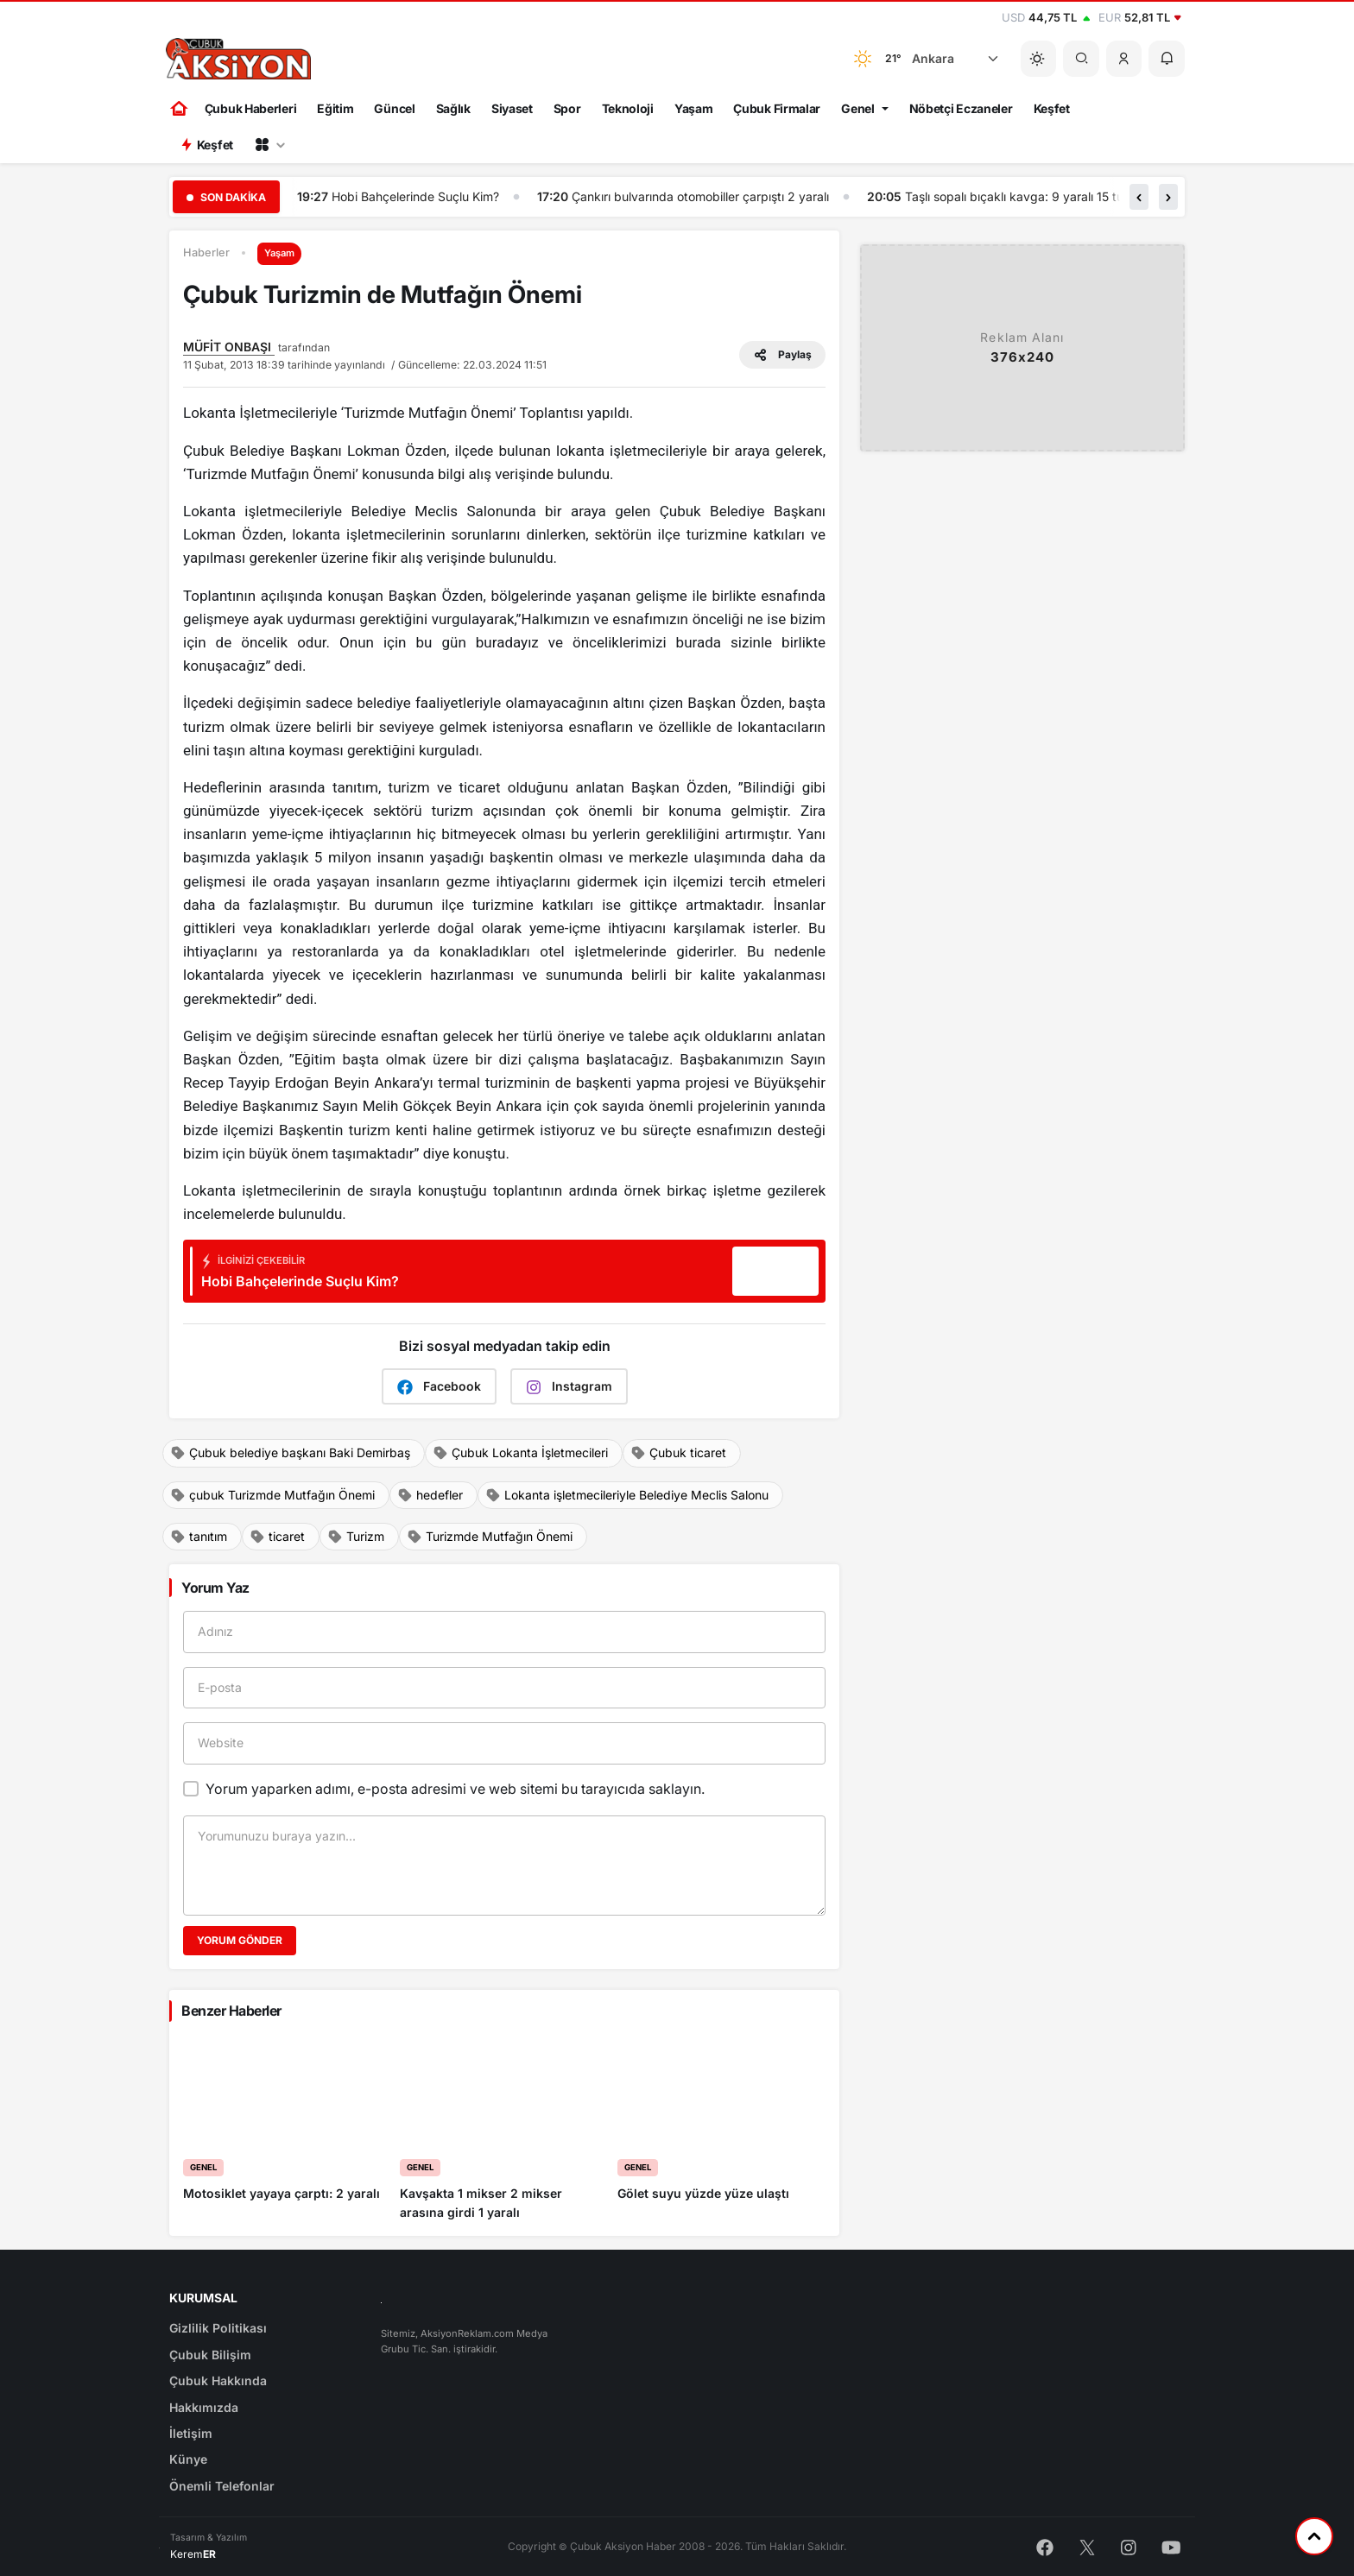 The width and height of the screenshot is (1354, 2576). What do you see at coordinates (218, 2327) in the screenshot?
I see `Gizlilik Politikası` at bounding box center [218, 2327].